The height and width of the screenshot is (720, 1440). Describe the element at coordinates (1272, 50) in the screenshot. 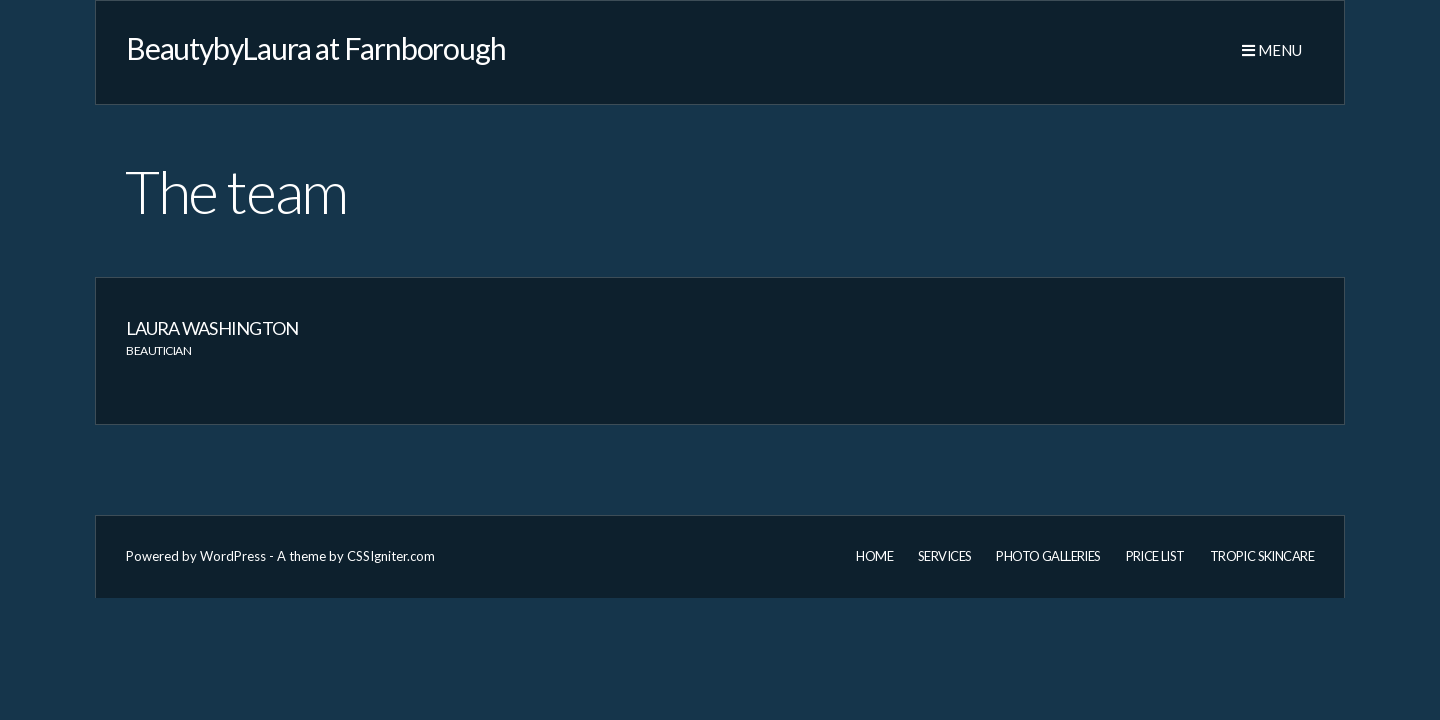

I see `Menu` at that location.